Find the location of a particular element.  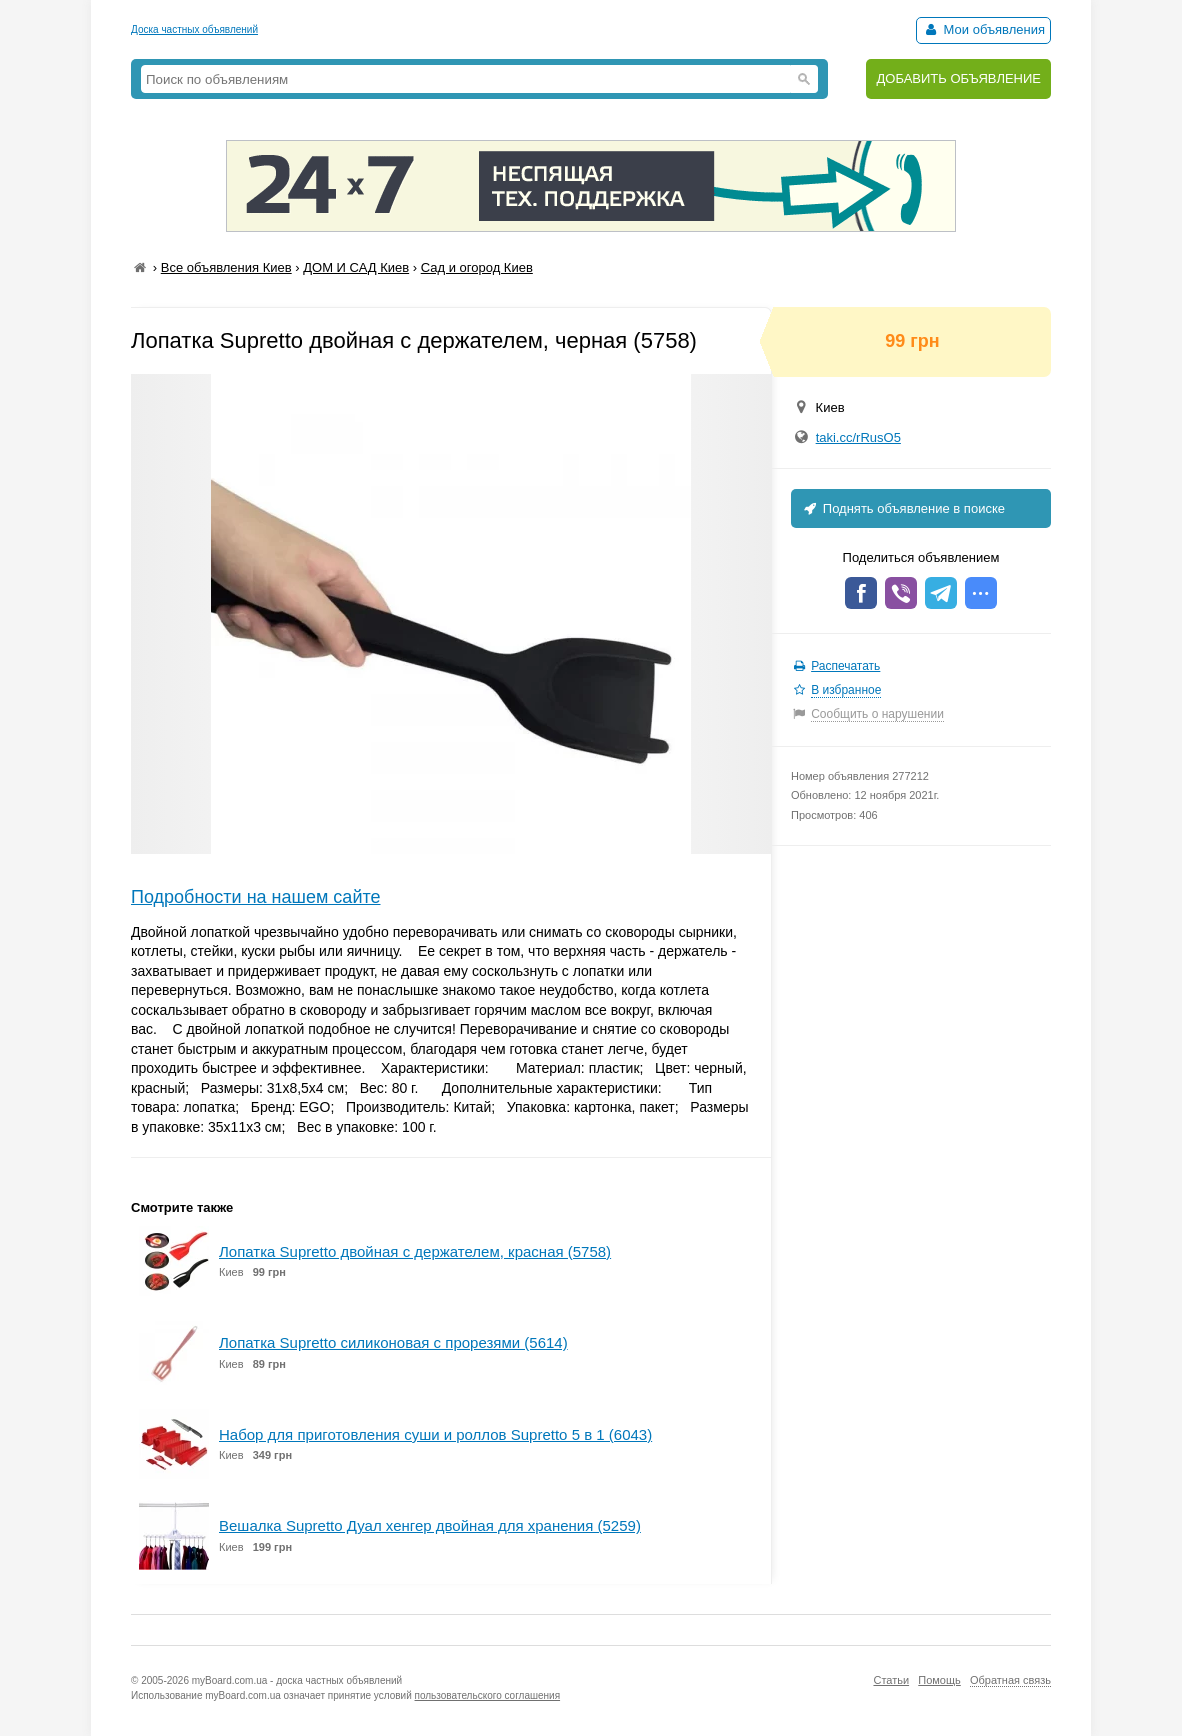

Распечатать is located at coordinates (845, 666).